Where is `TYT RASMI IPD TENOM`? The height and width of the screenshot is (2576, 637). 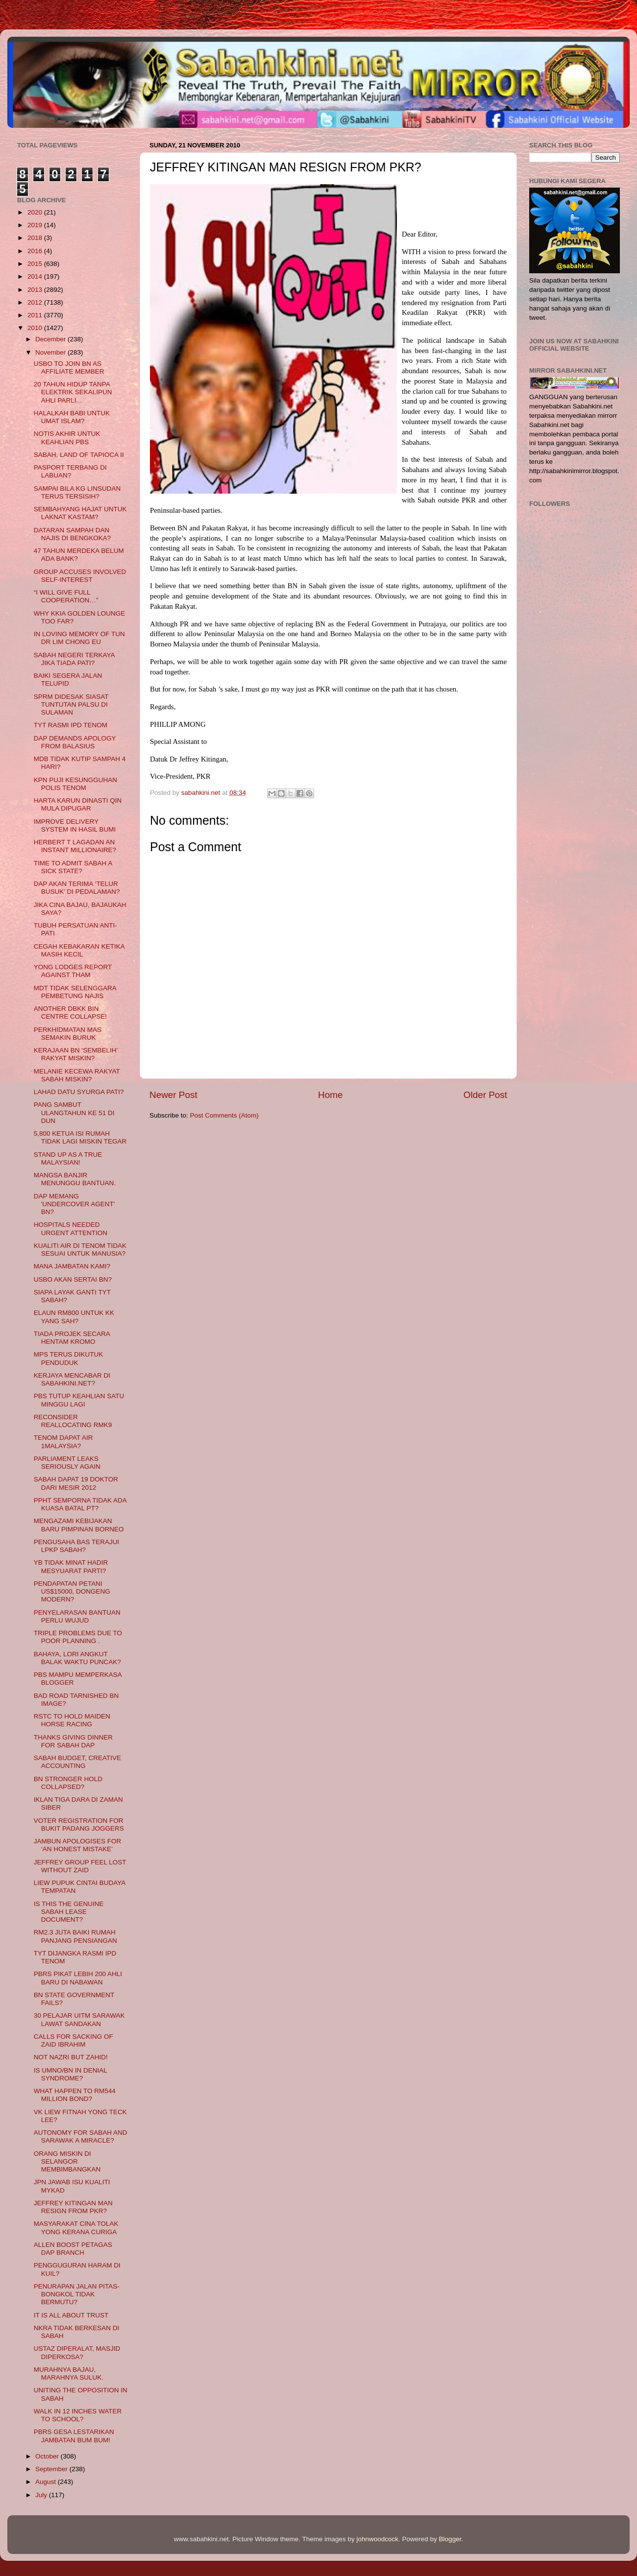
TYT RASMI IPD TENOM is located at coordinates (70, 725).